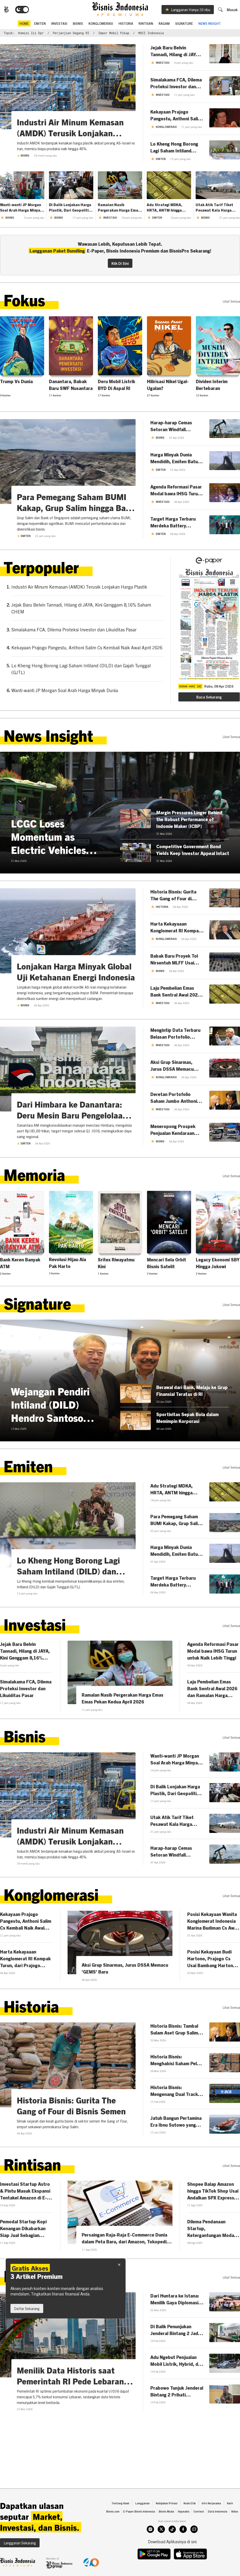  Describe the element at coordinates (23, 537) in the screenshot. I see `Emiten` at that location.